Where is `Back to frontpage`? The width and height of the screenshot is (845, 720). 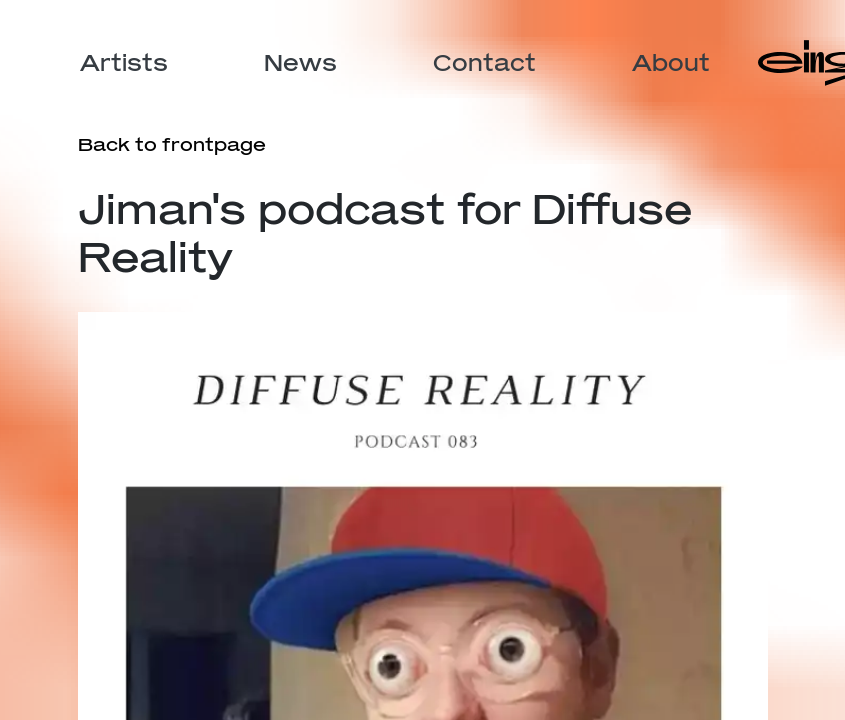 Back to frontpage is located at coordinates (172, 144).